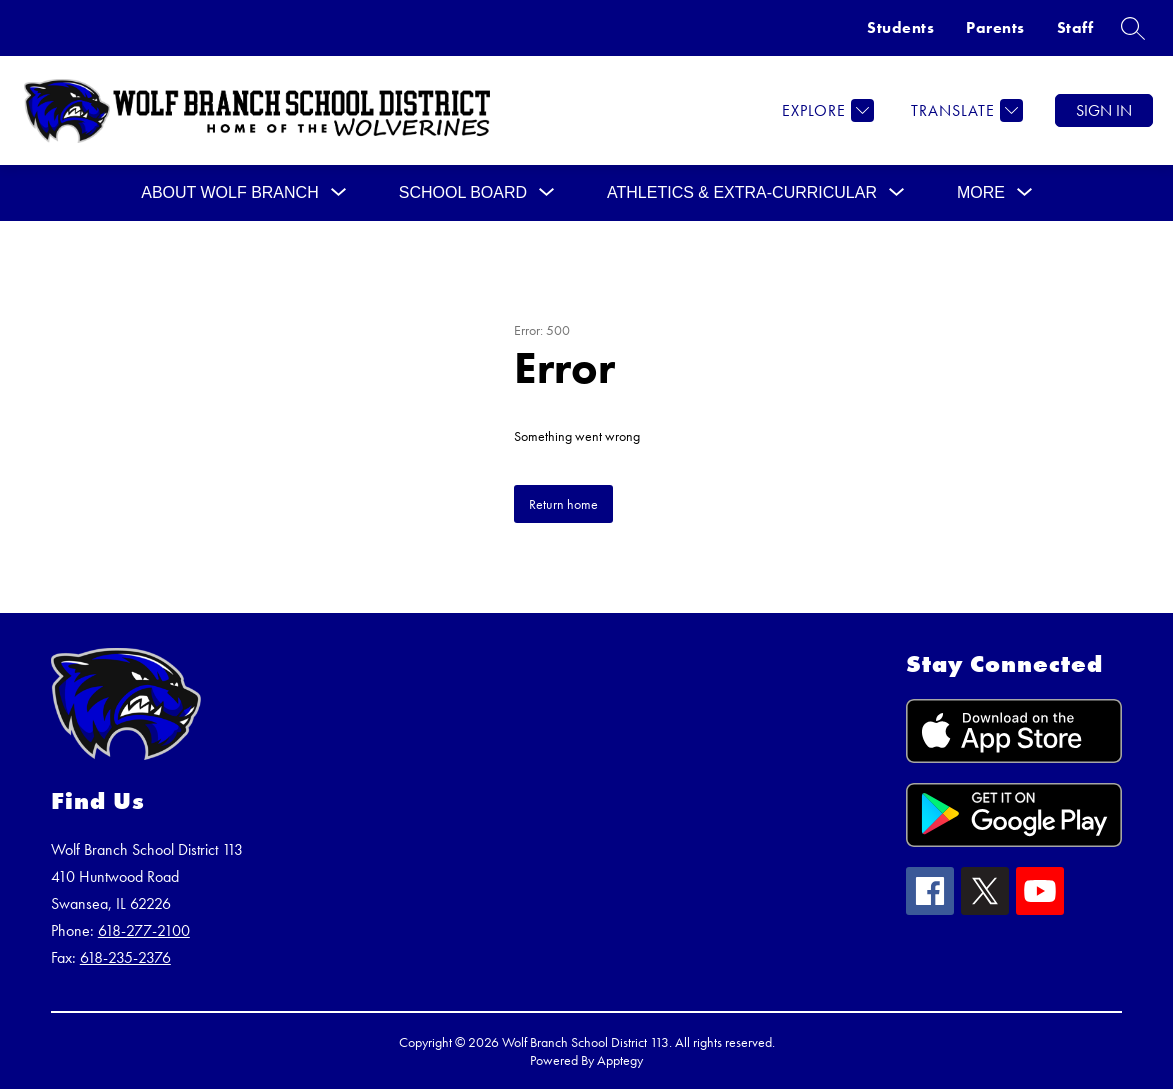 The image size is (1173, 1089). Describe the element at coordinates (964, 110) in the screenshot. I see `[Translate Site]` at that location.